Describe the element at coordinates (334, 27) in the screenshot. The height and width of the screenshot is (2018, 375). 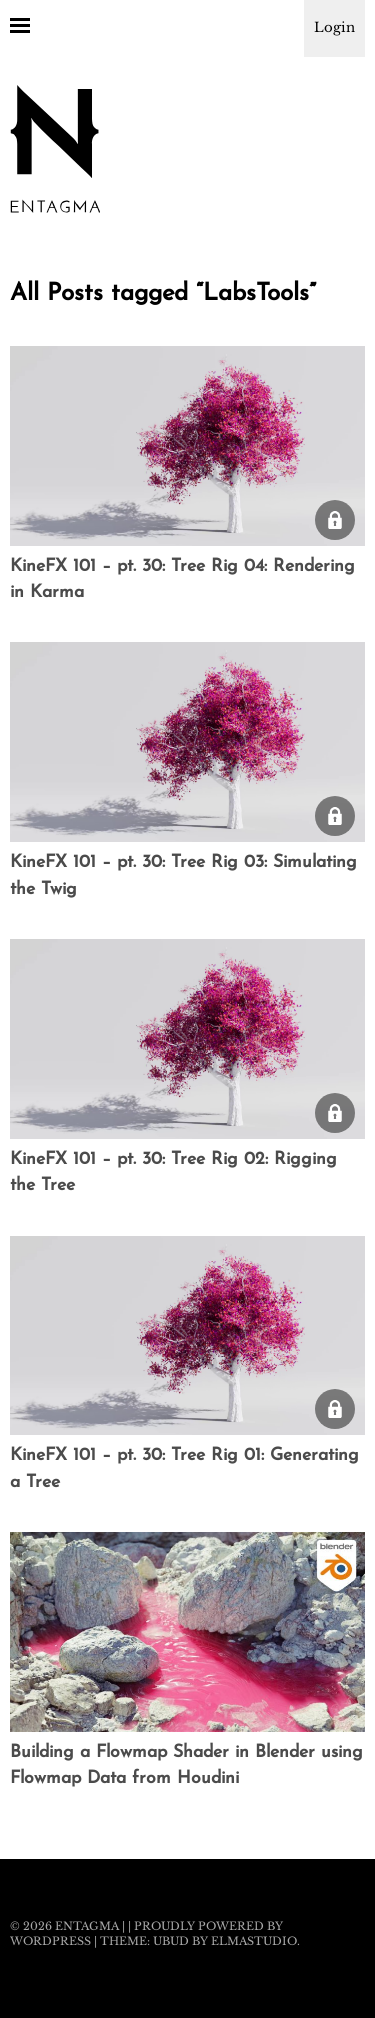
I see `Login` at that location.